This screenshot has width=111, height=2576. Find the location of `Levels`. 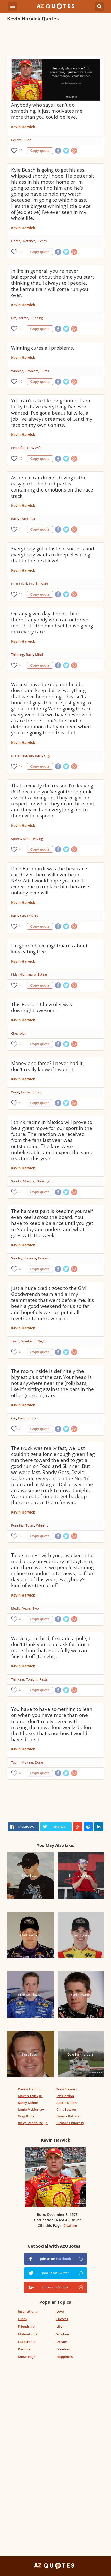

Levels is located at coordinates (33, 583).